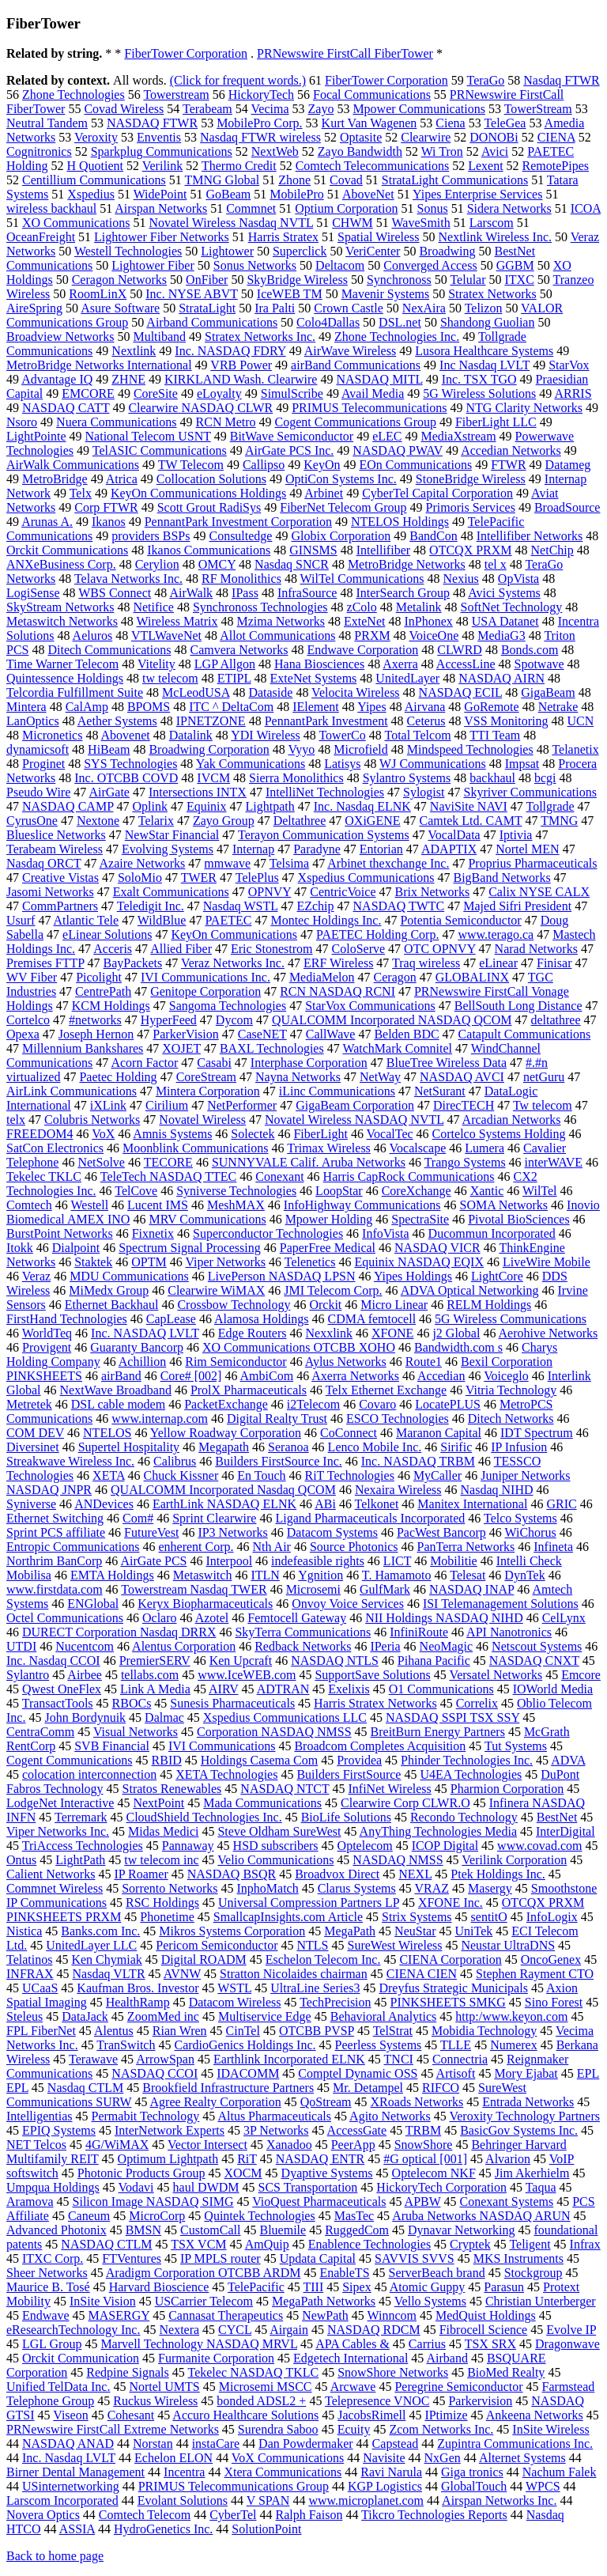 The height and width of the screenshot is (2576, 607). What do you see at coordinates (348, 1689) in the screenshot?
I see `Exelixis` at bounding box center [348, 1689].